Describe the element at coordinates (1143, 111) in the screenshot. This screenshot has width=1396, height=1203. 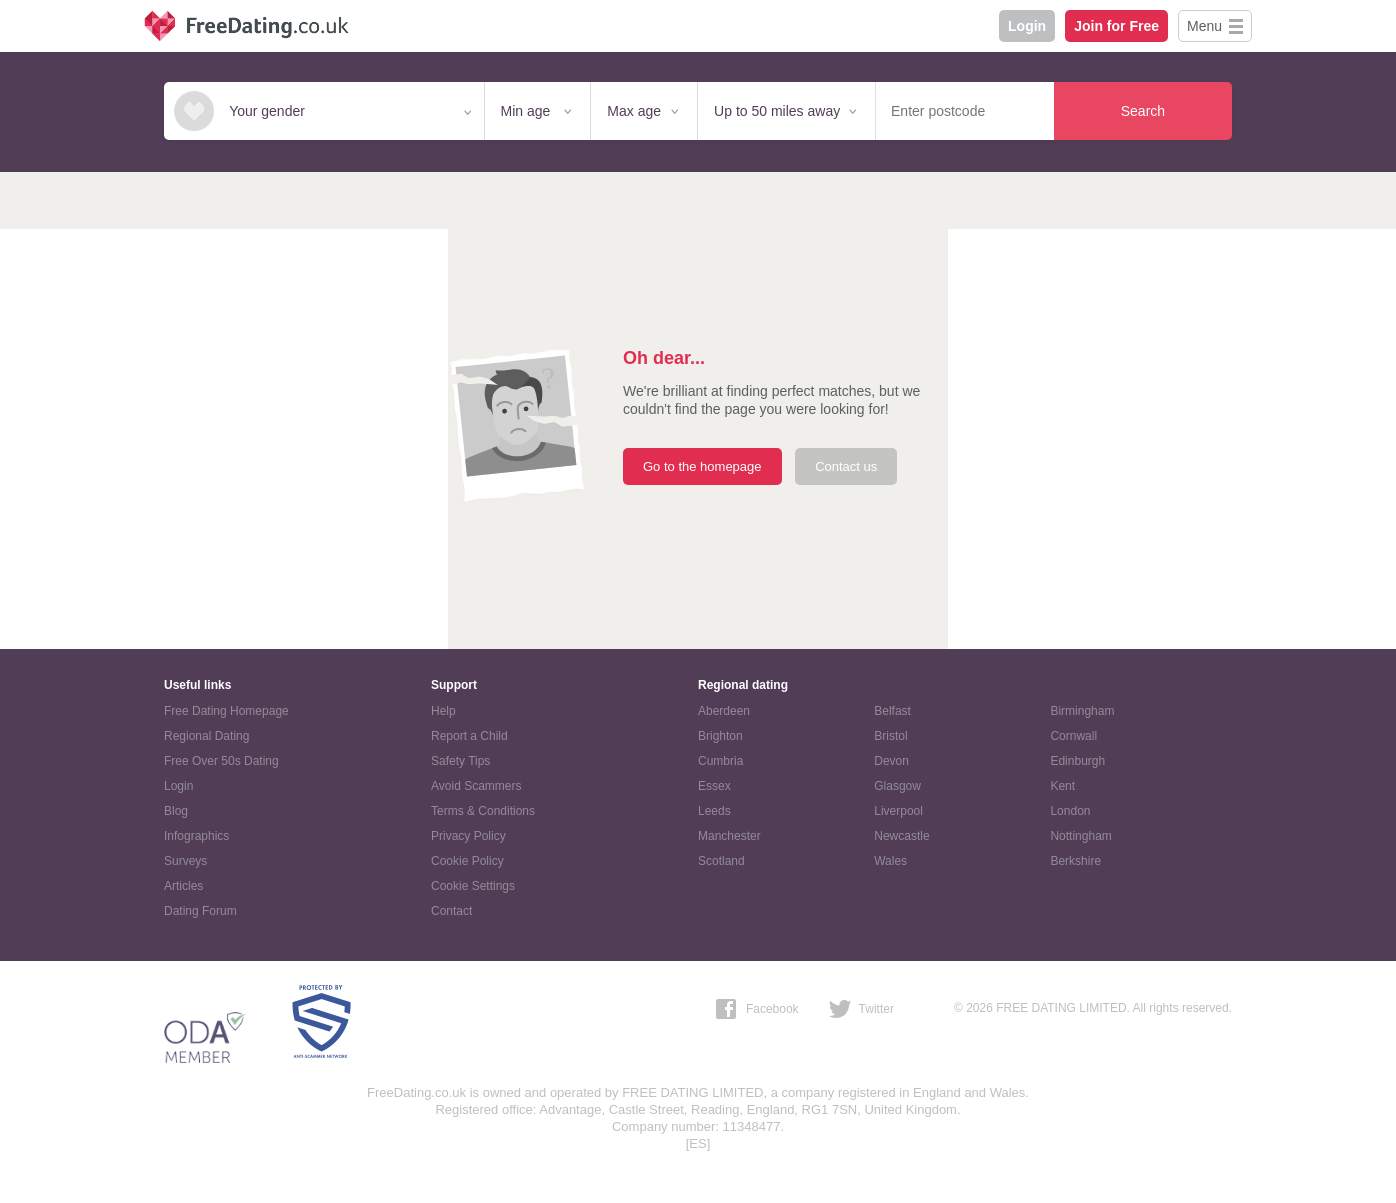
I see `Search` at that location.